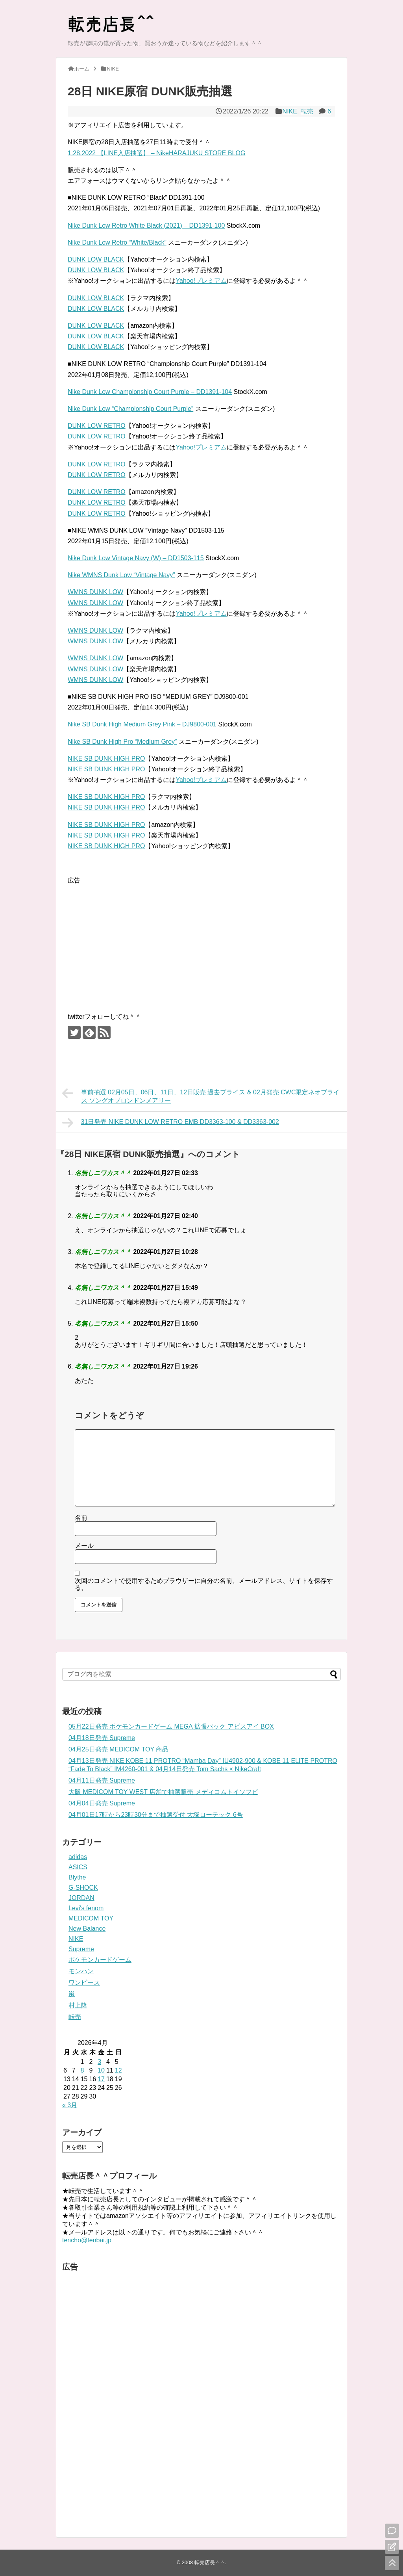  Describe the element at coordinates (122, 741) in the screenshot. I see `Nike SB Dunk High Pro “Medium Grey”` at that location.